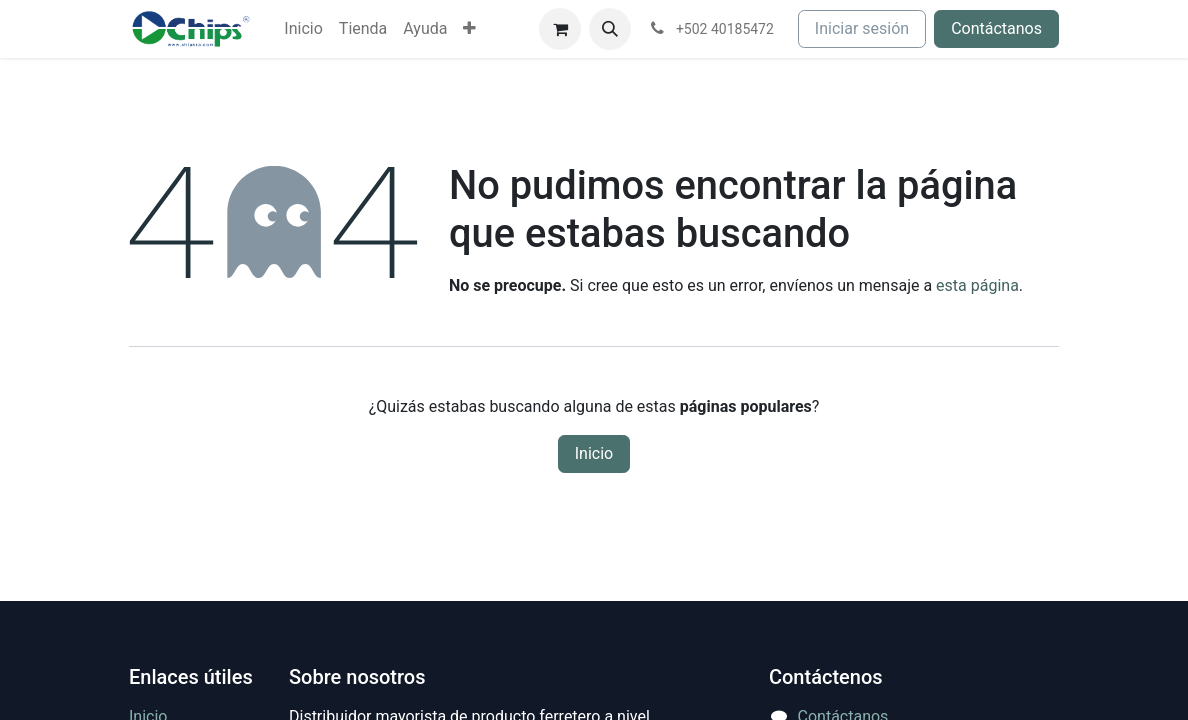  What do you see at coordinates (996, 28) in the screenshot?
I see `Contáctanos` at bounding box center [996, 28].